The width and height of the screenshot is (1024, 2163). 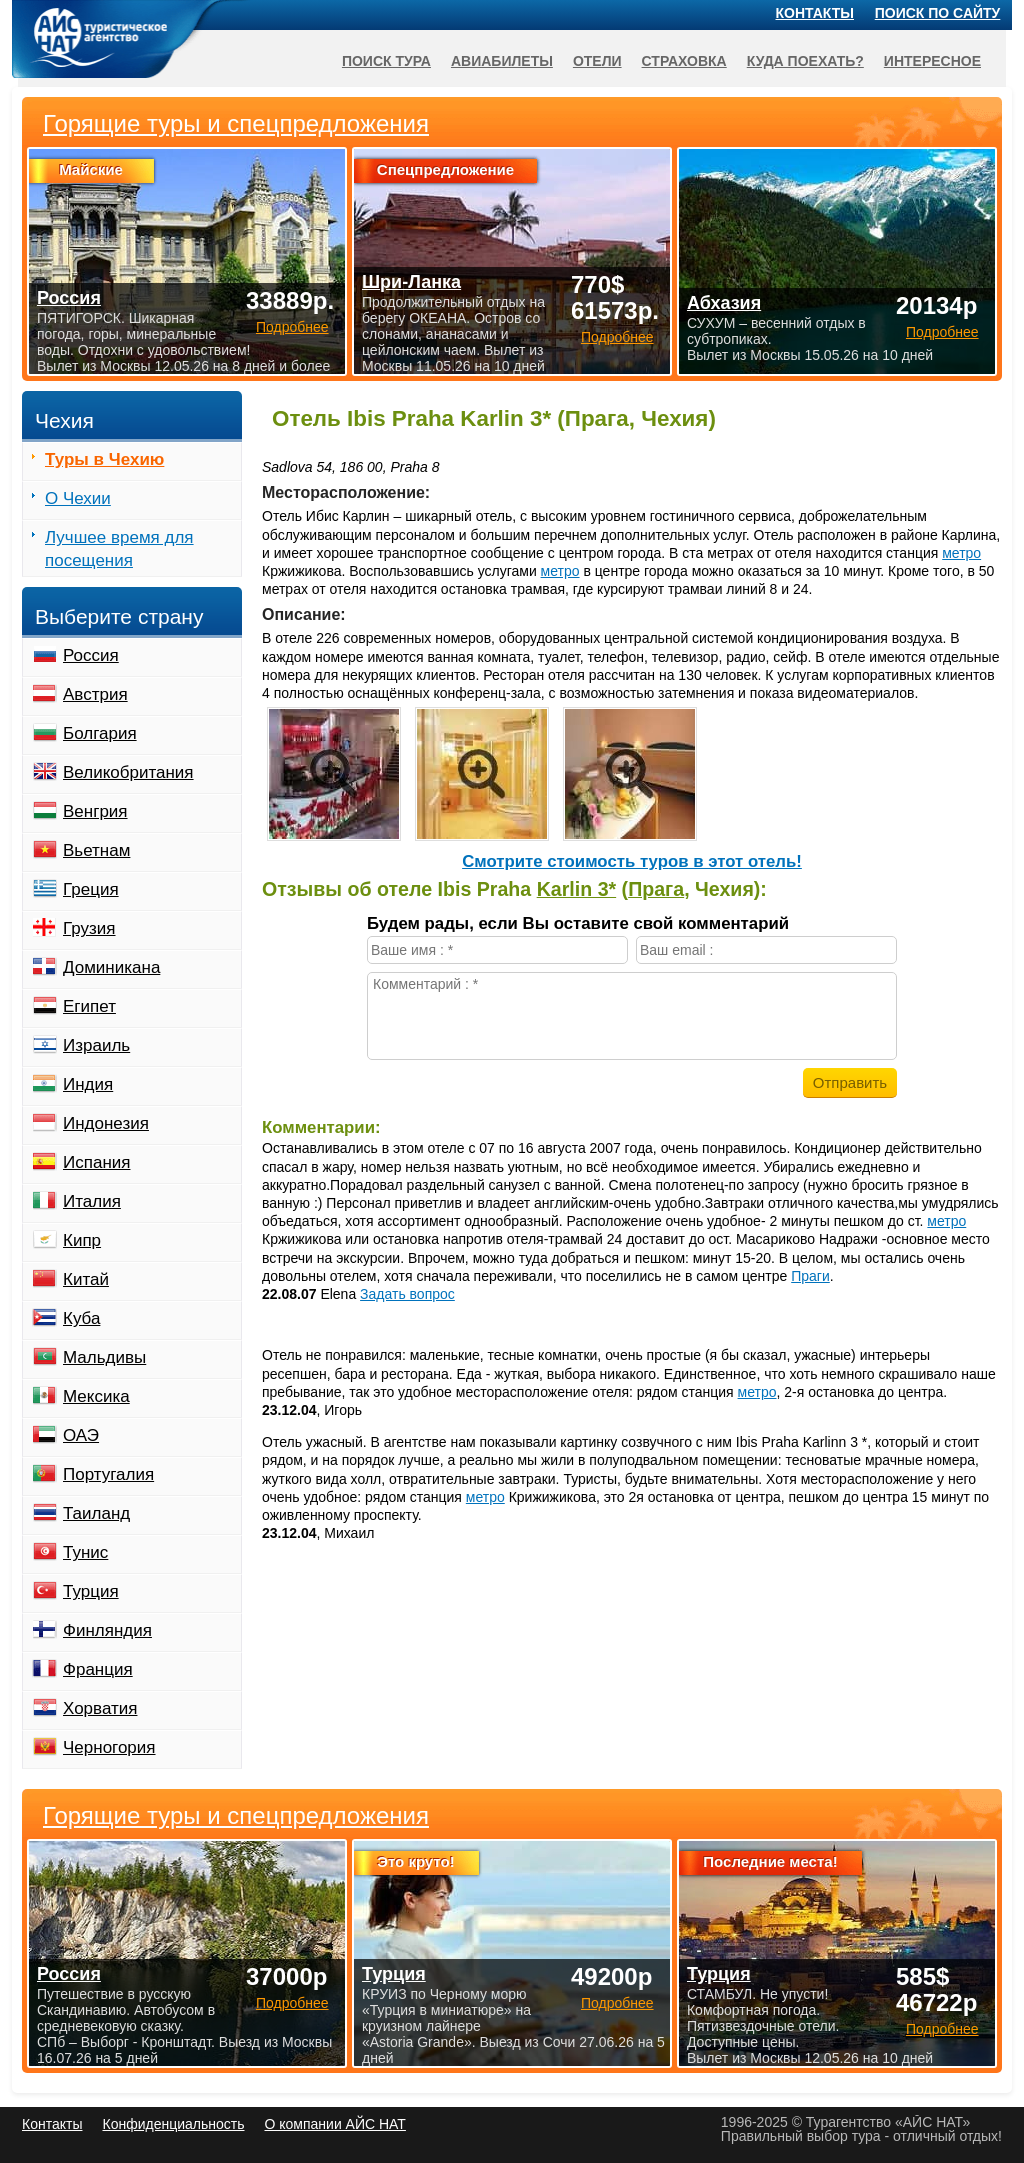 What do you see at coordinates (109, 1747) in the screenshot?
I see `Черногория` at bounding box center [109, 1747].